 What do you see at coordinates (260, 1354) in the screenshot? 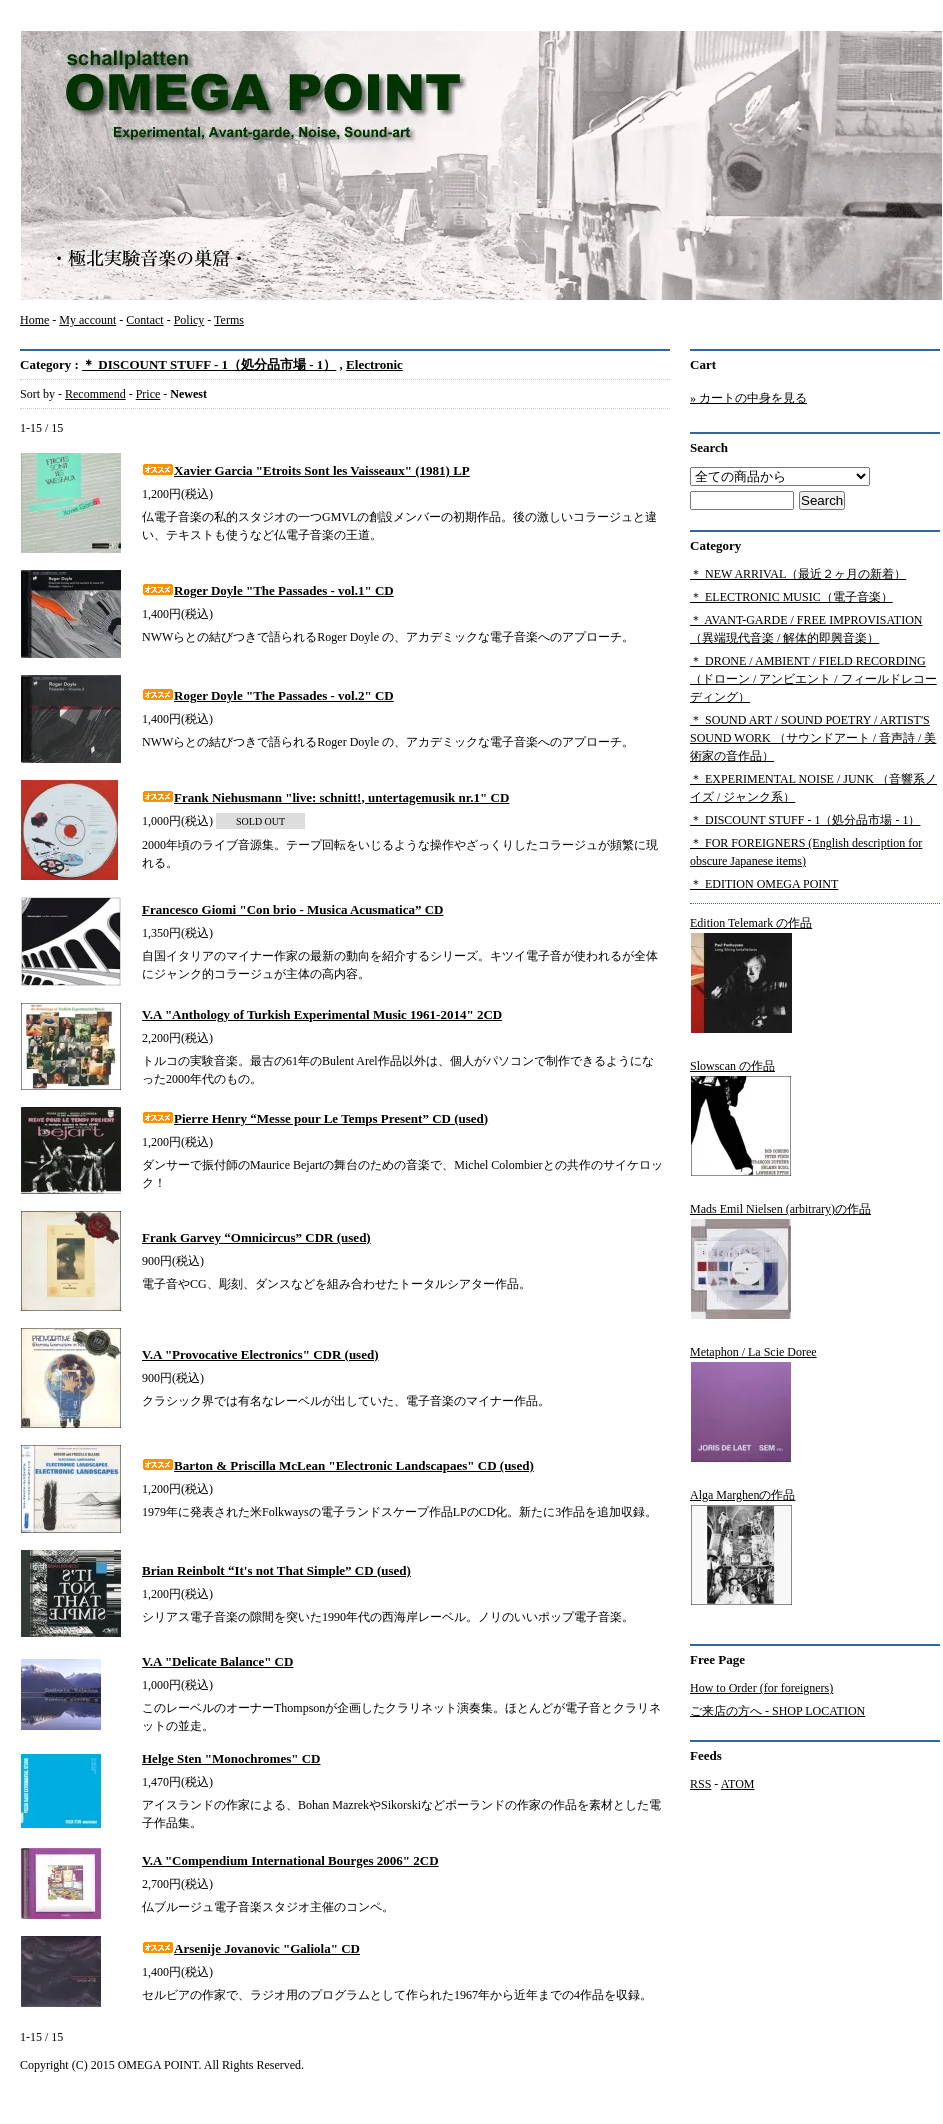
I see `V.A "Provocative Electronics" CDR (used)` at bounding box center [260, 1354].